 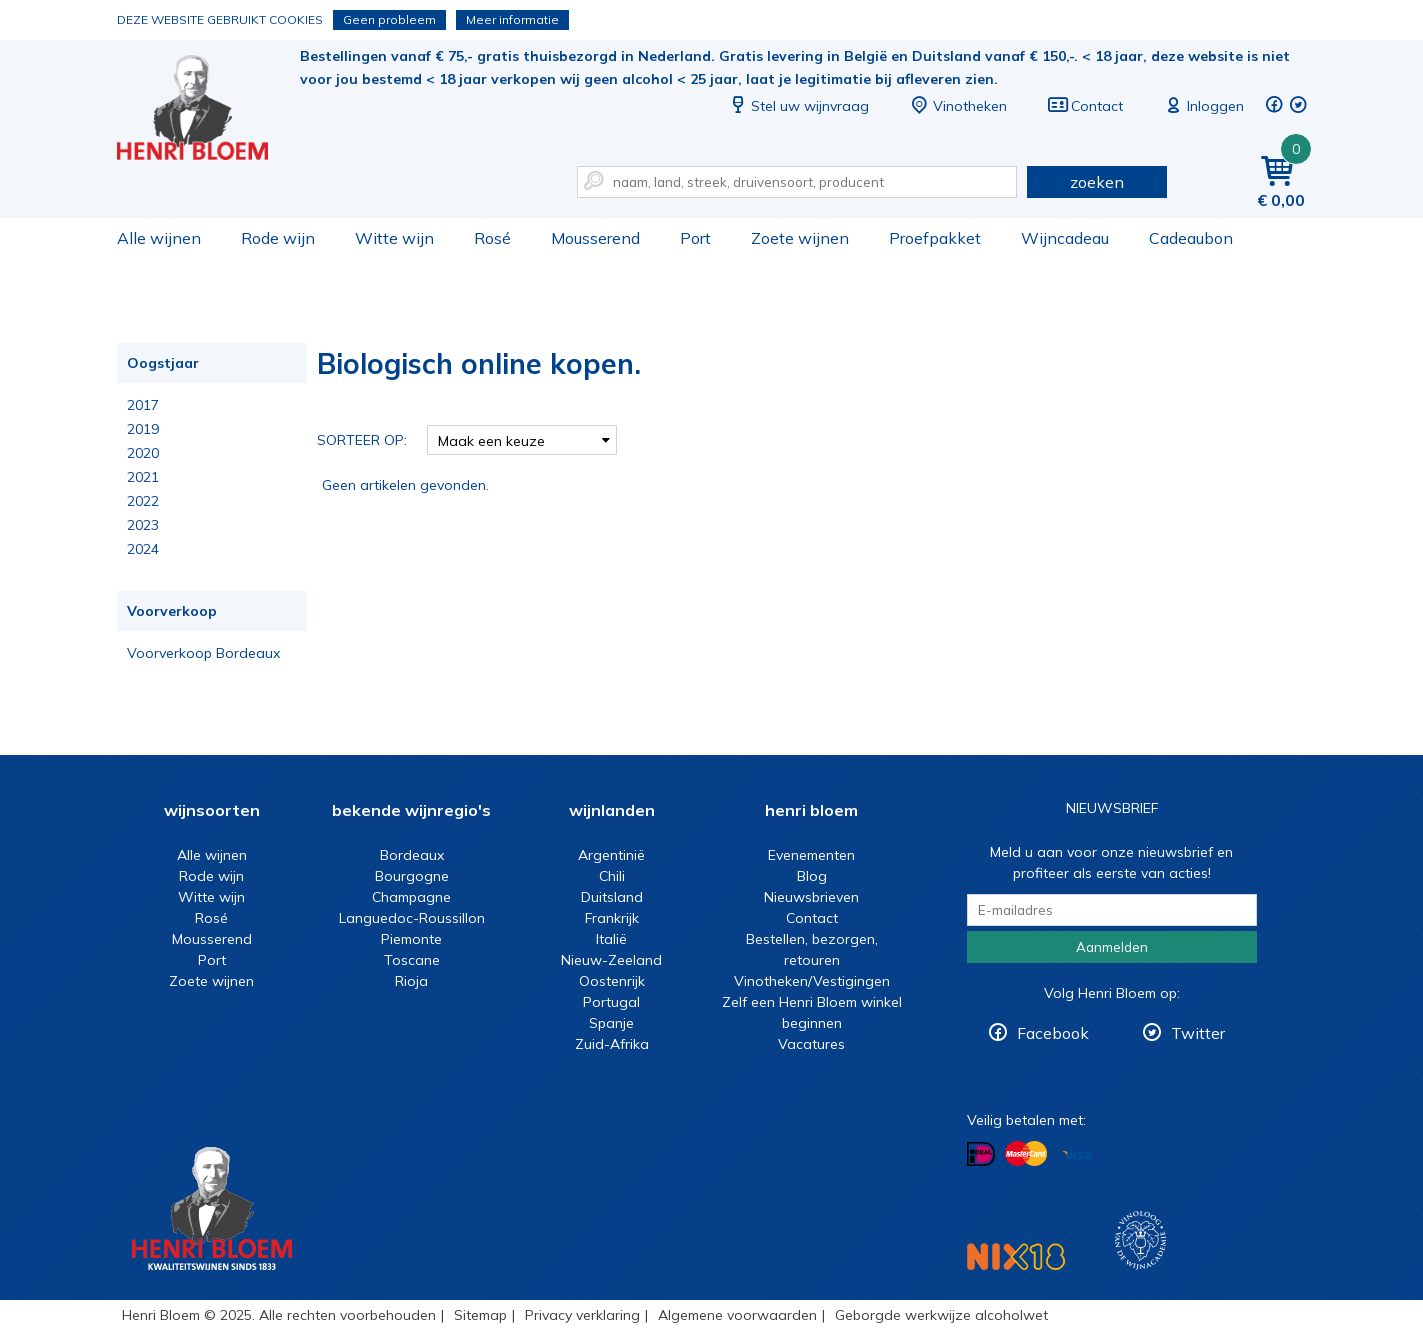 I want to click on Rioja, so click(x=411, y=981).